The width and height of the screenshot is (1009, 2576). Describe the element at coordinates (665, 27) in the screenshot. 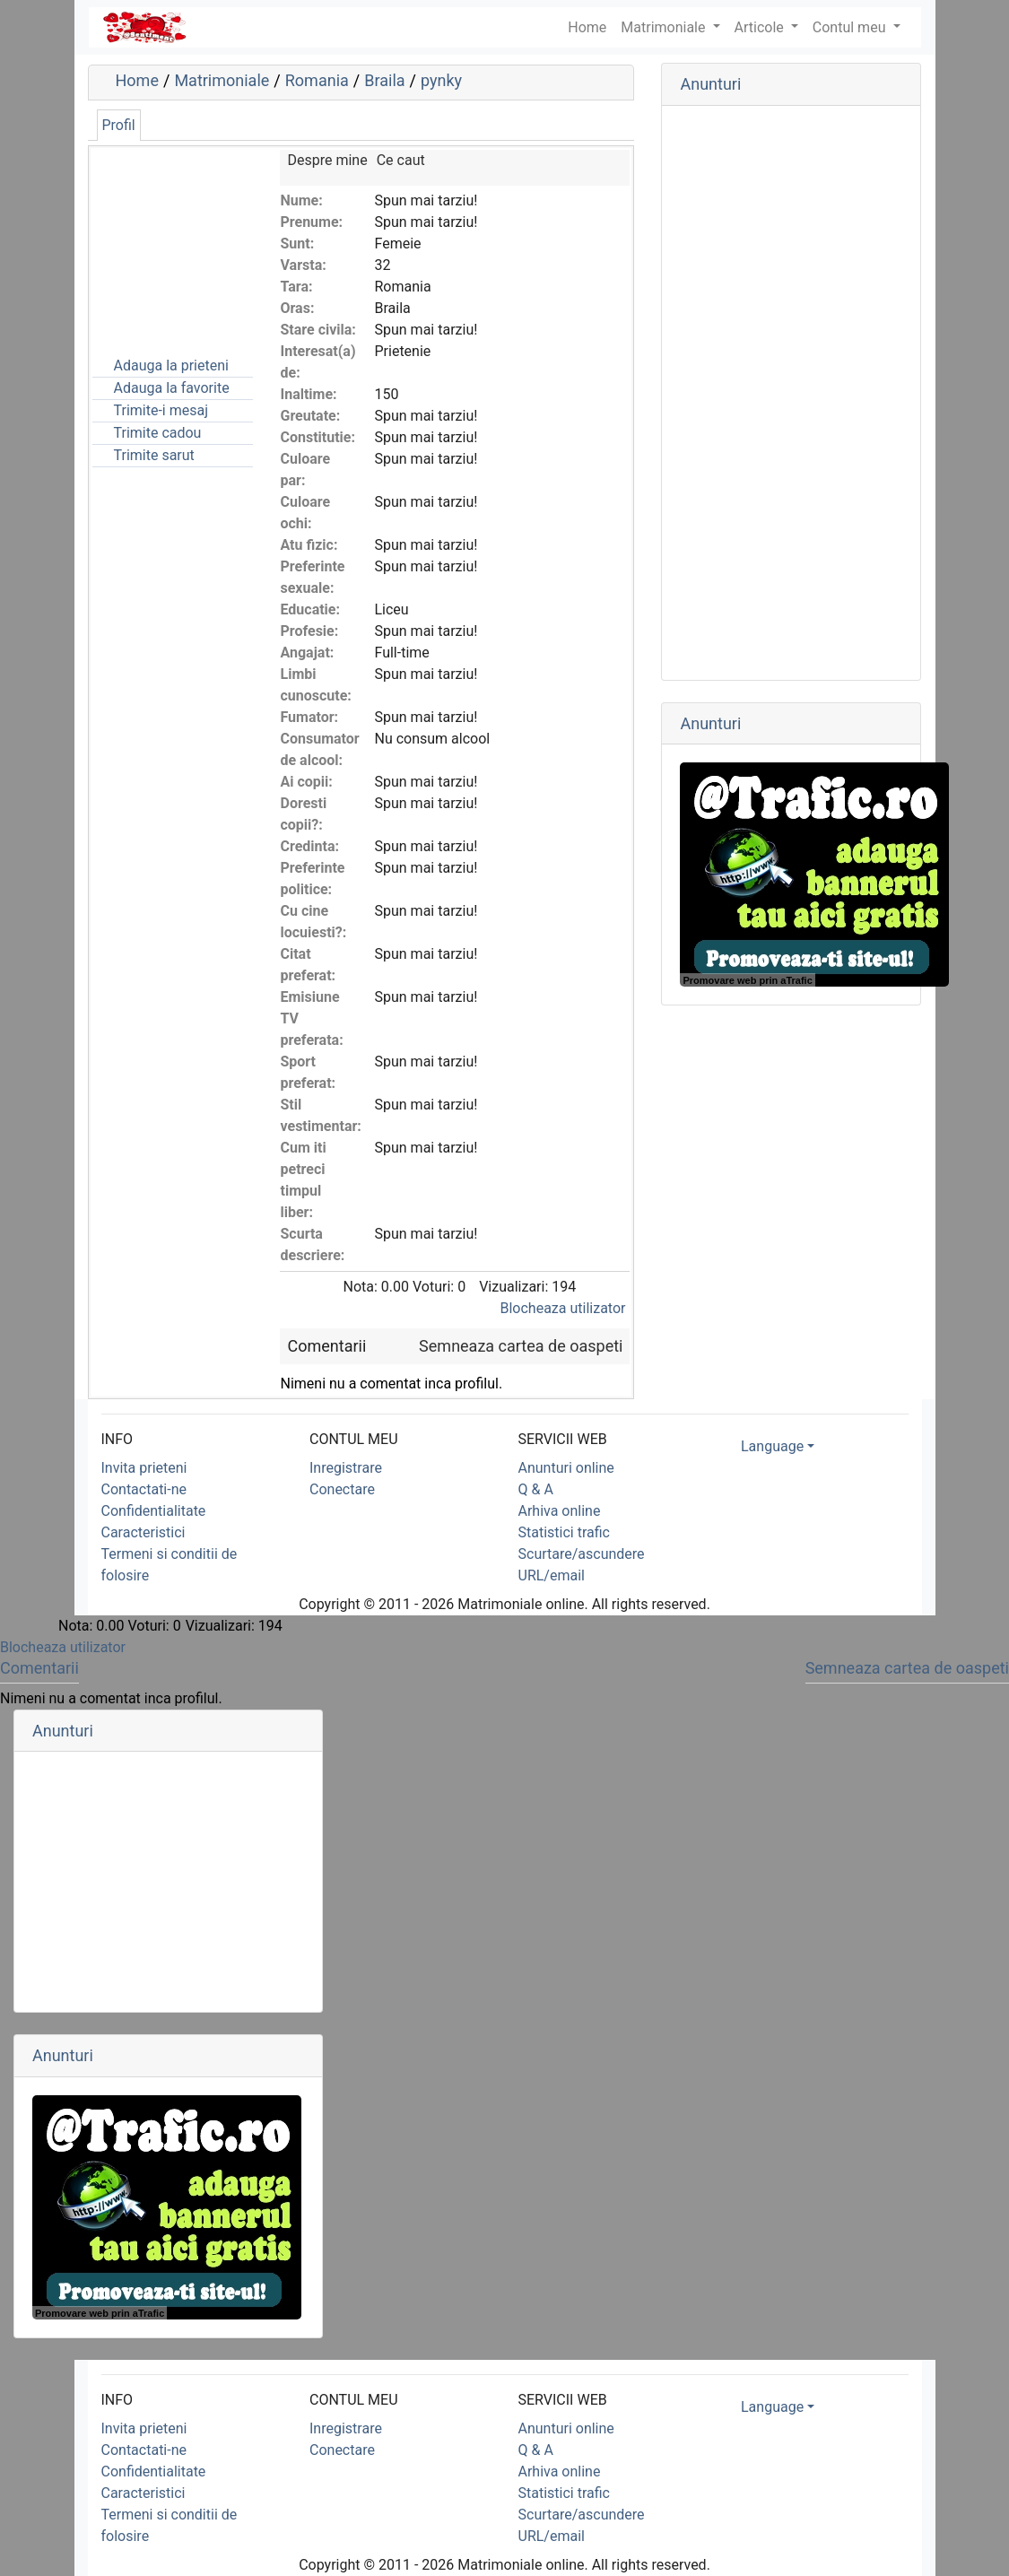

I see `Matrimoniale` at that location.